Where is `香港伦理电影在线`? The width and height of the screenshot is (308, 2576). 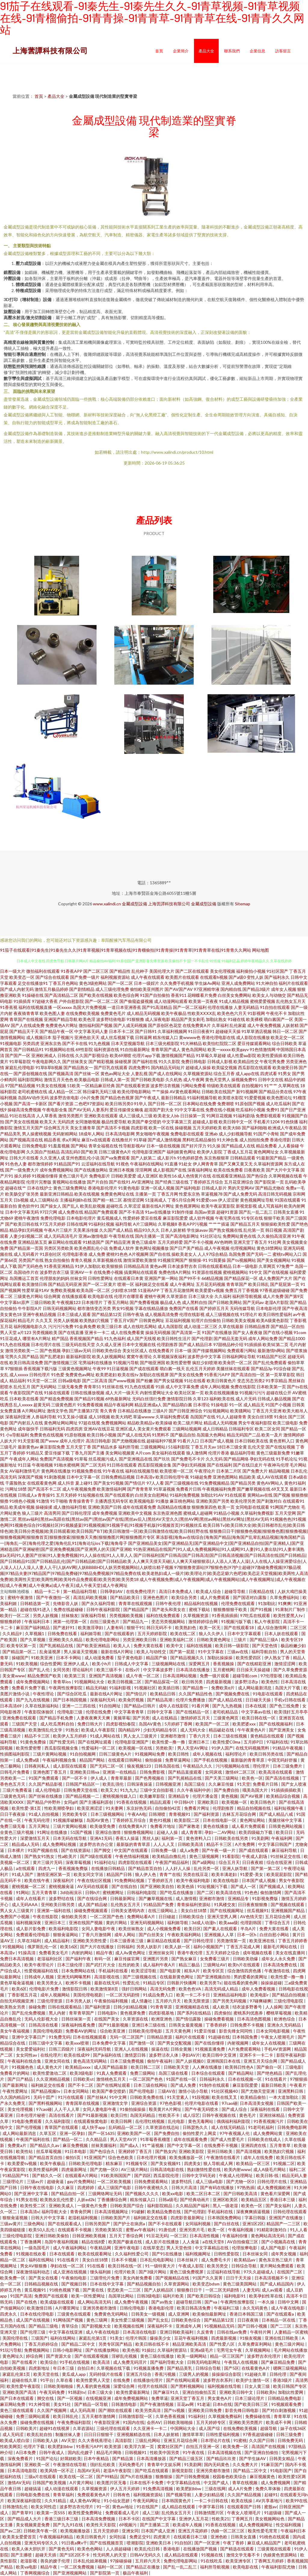
香港伦理电影在线 is located at coordinates (218, 1037).